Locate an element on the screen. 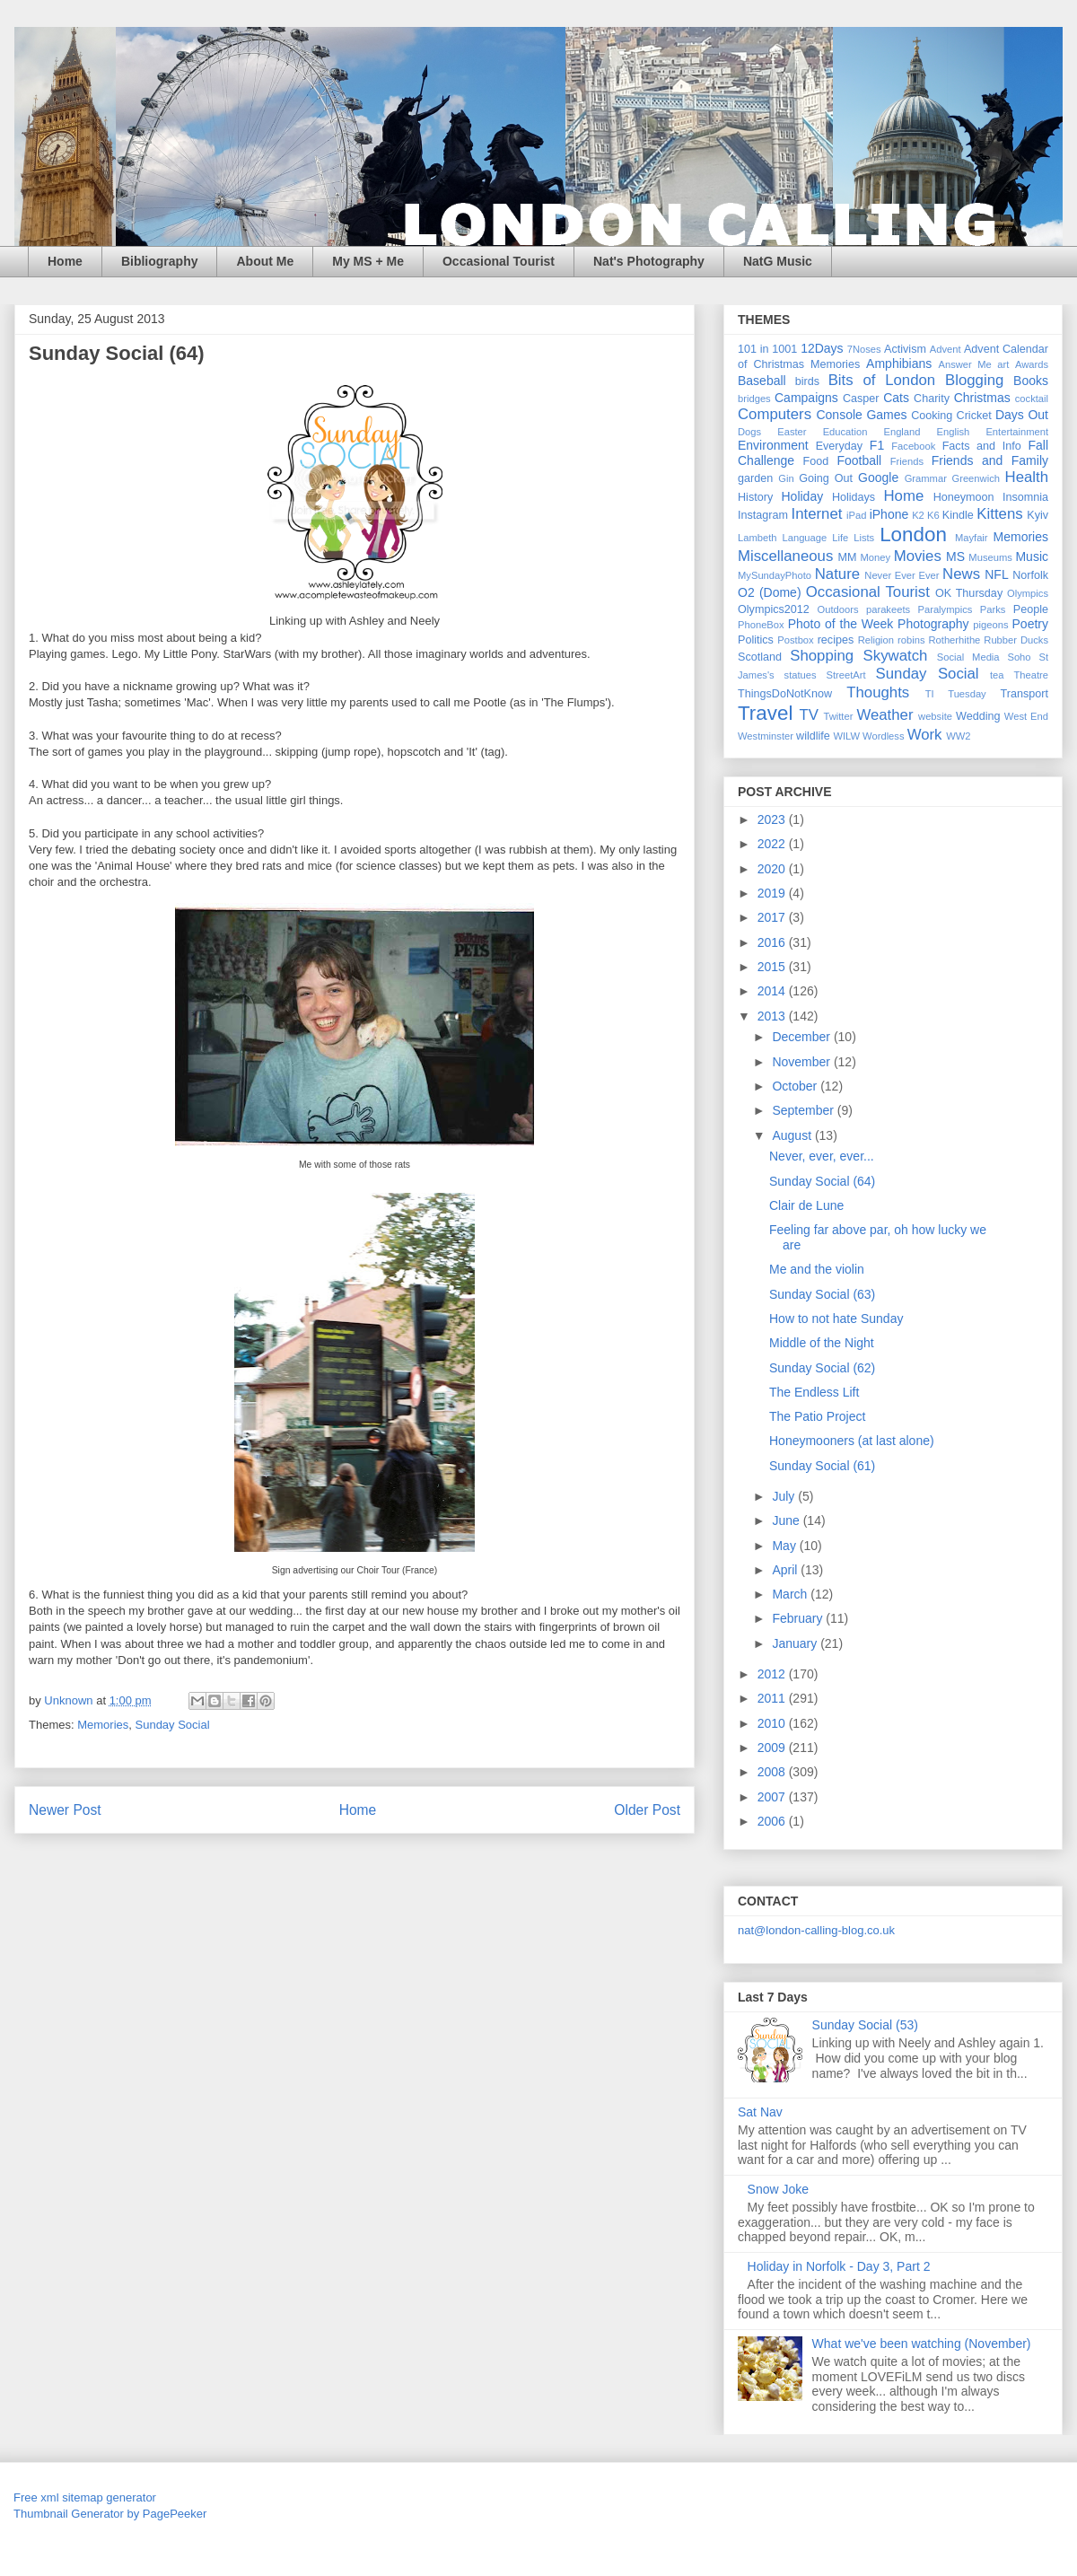 Image resolution: width=1077 pixels, height=2576 pixels. Entertainment is located at coordinates (1016, 431).